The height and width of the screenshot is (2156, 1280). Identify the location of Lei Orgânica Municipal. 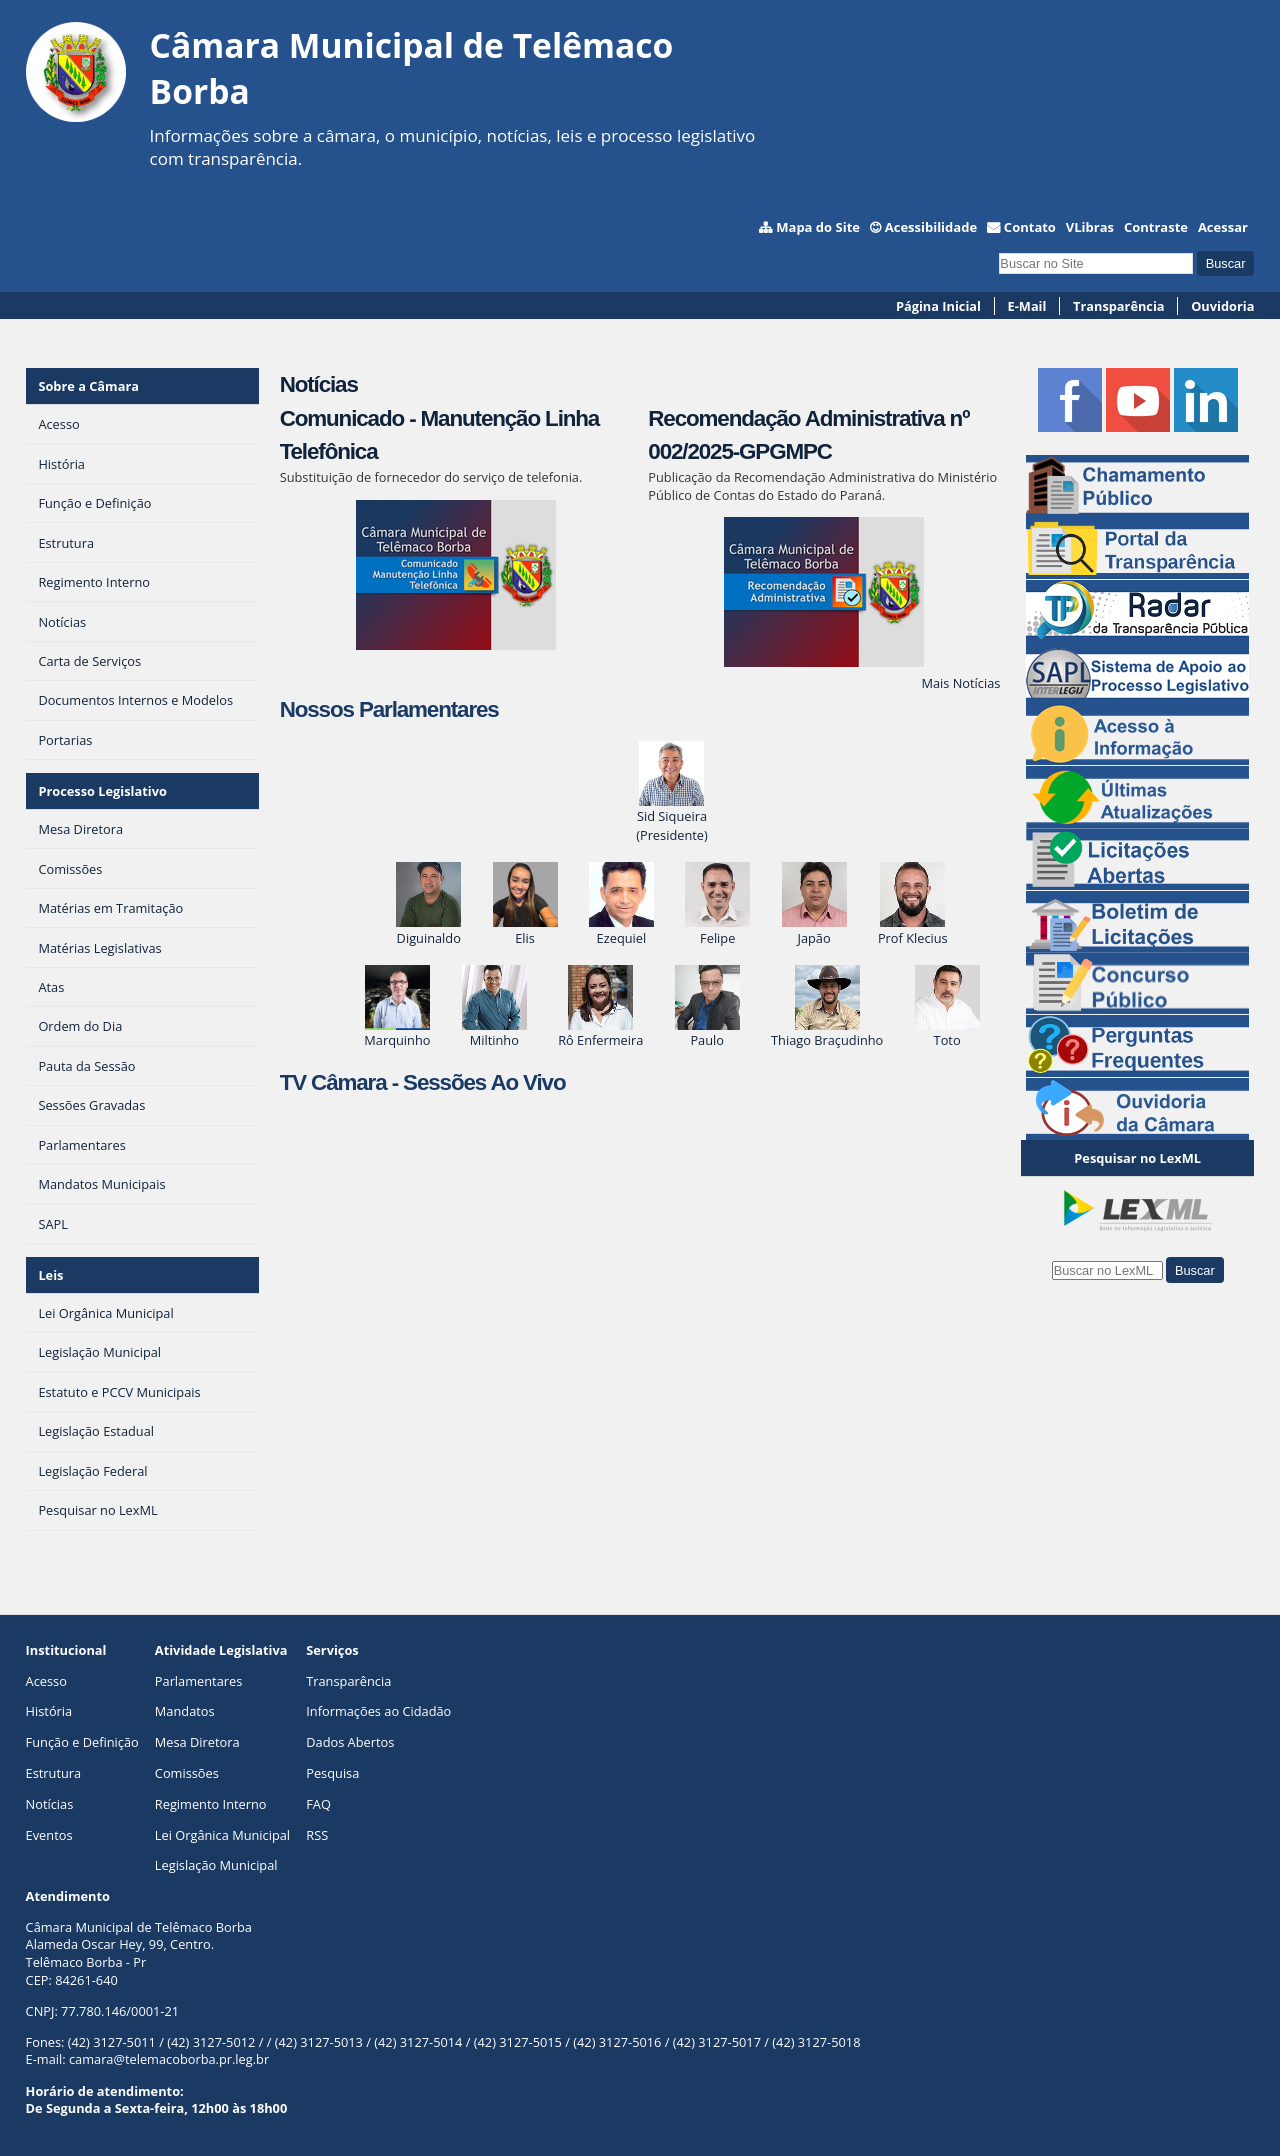
(222, 1835).